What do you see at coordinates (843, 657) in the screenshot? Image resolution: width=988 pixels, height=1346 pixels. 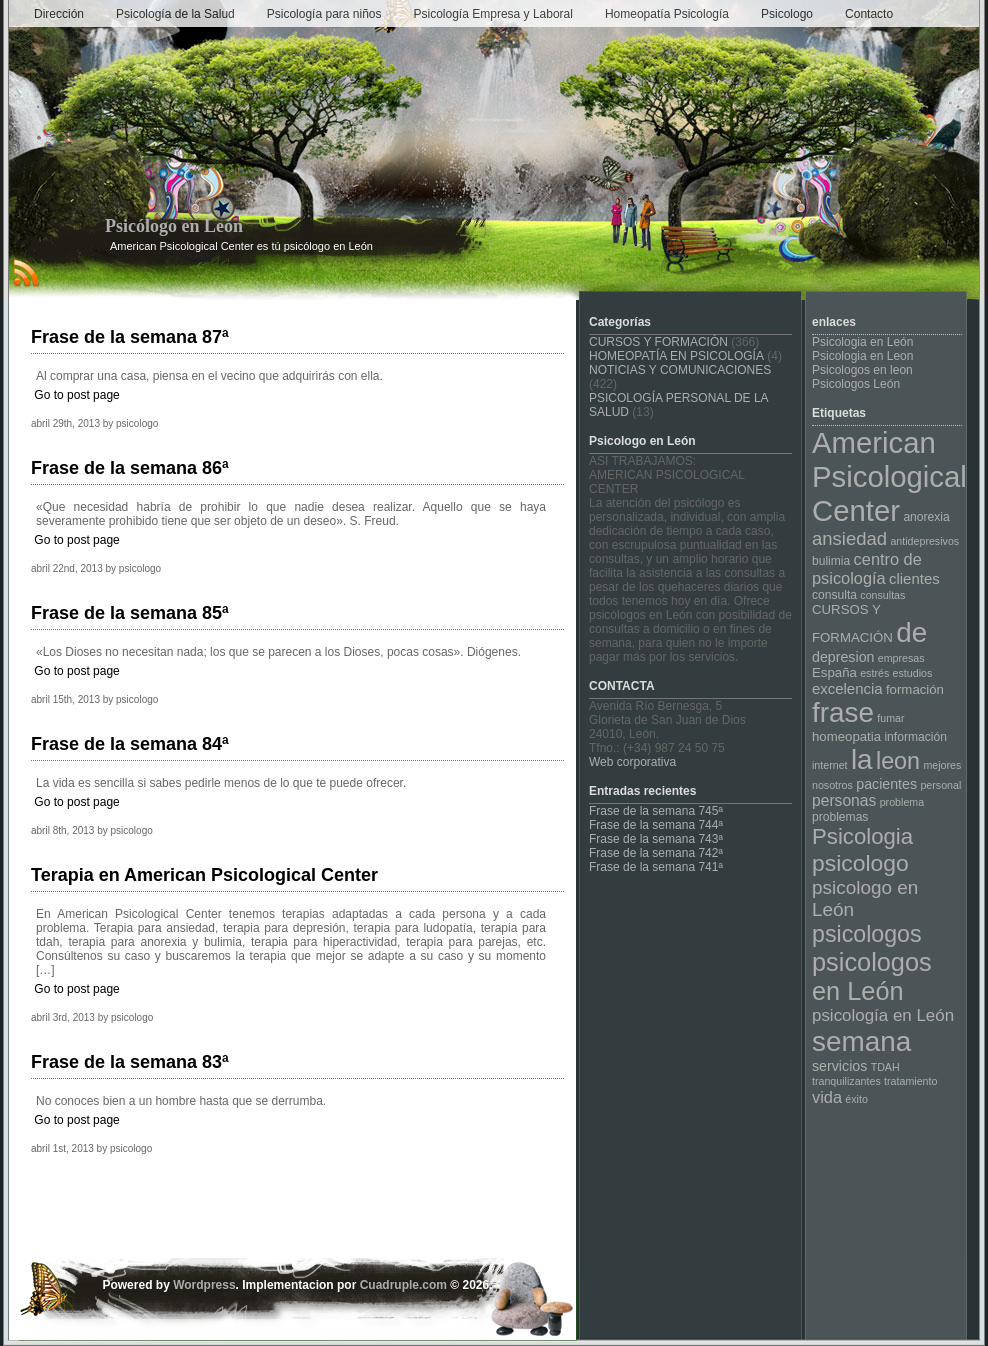 I see `depresion [depresion (6 elementos)]` at bounding box center [843, 657].